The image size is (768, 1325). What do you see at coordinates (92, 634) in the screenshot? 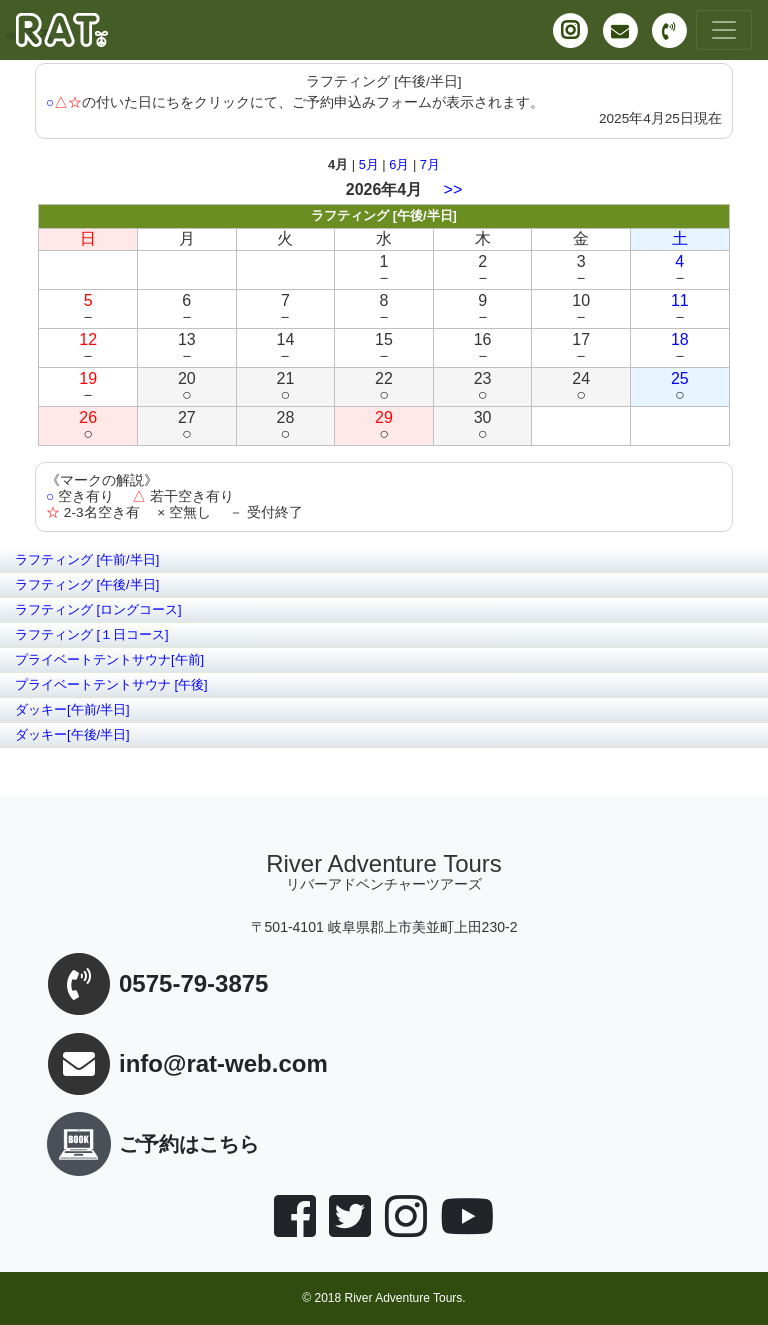
I see `ラフティング [１日コース]` at bounding box center [92, 634].